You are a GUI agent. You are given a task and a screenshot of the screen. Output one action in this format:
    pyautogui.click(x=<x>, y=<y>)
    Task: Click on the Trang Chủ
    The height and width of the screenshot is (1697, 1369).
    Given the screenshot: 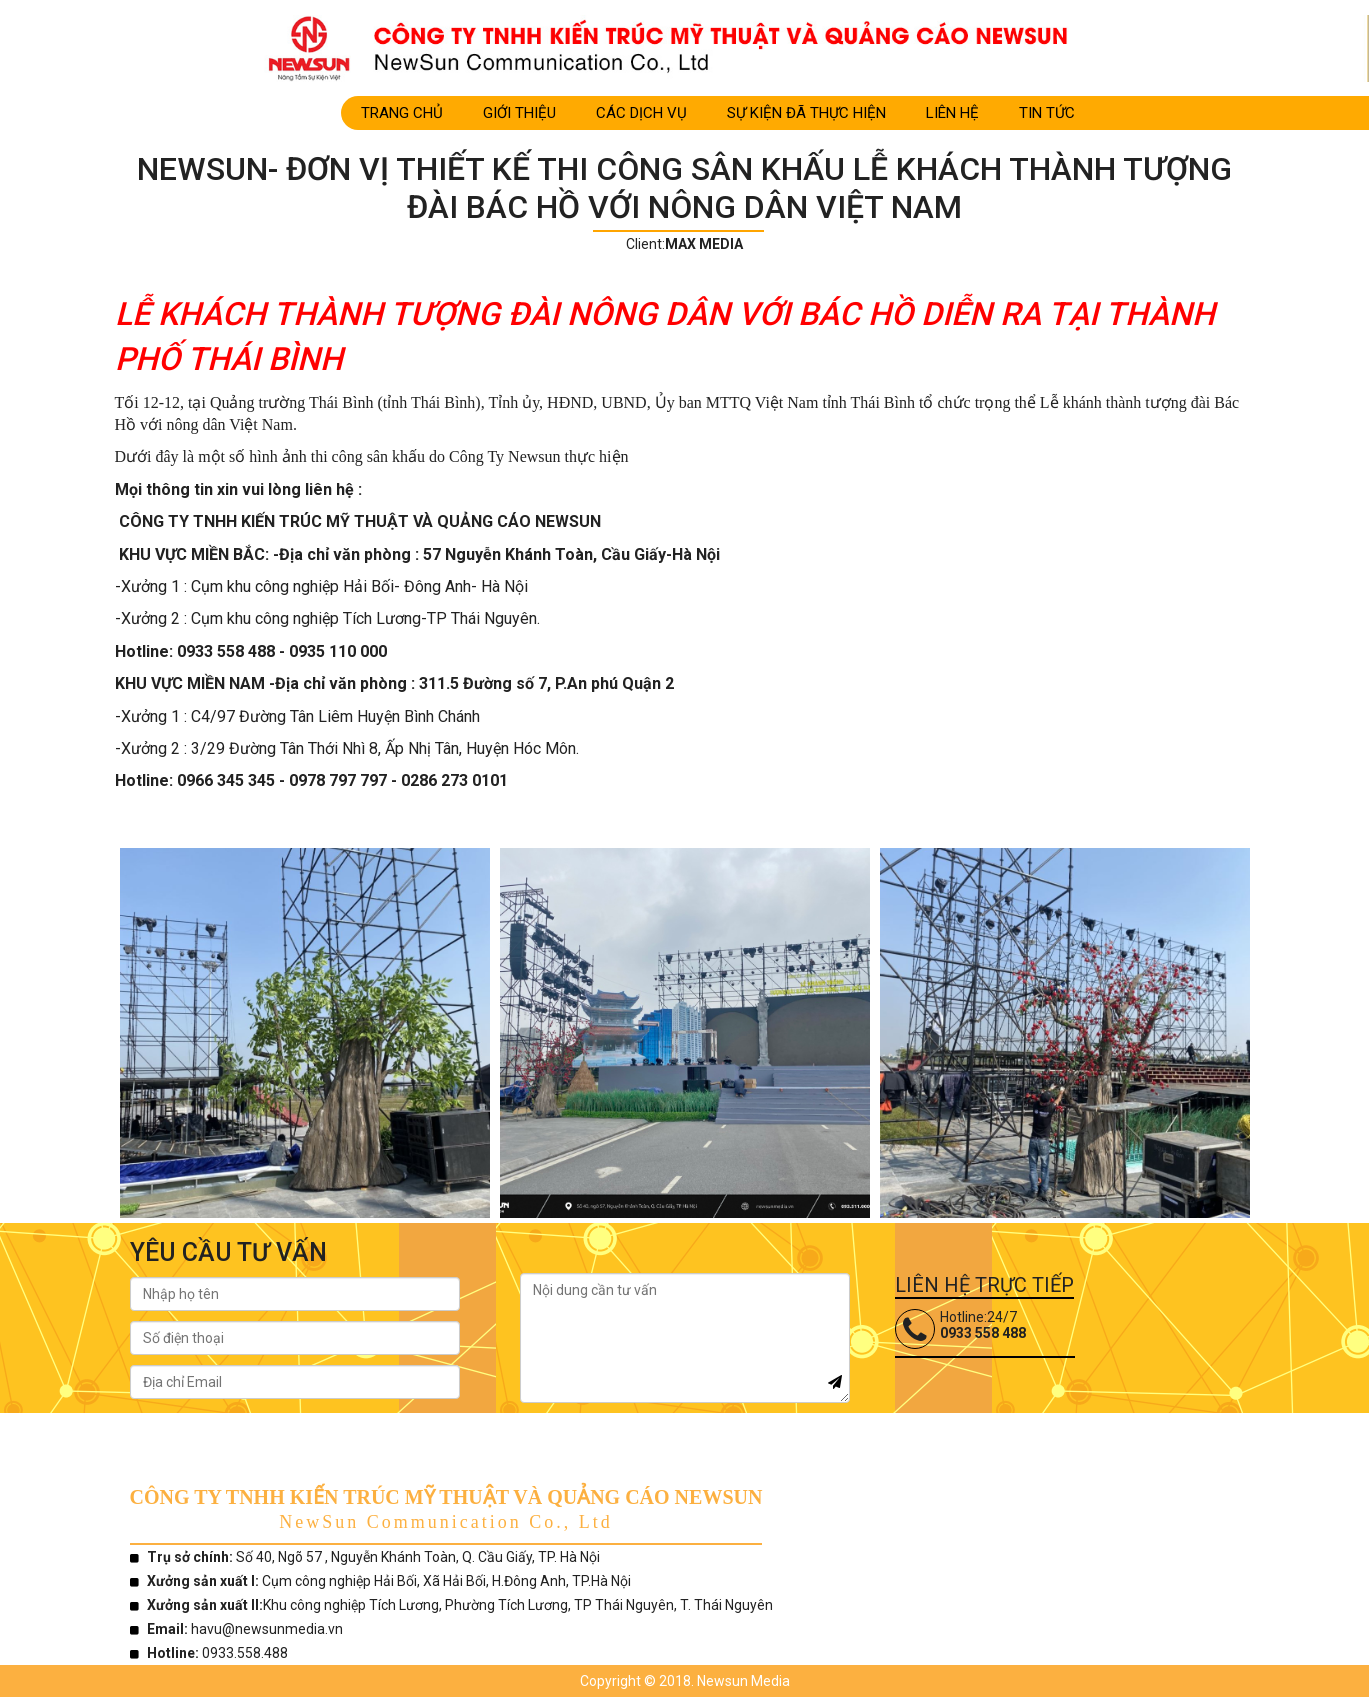 What is the action you would take?
    pyautogui.click(x=402, y=113)
    